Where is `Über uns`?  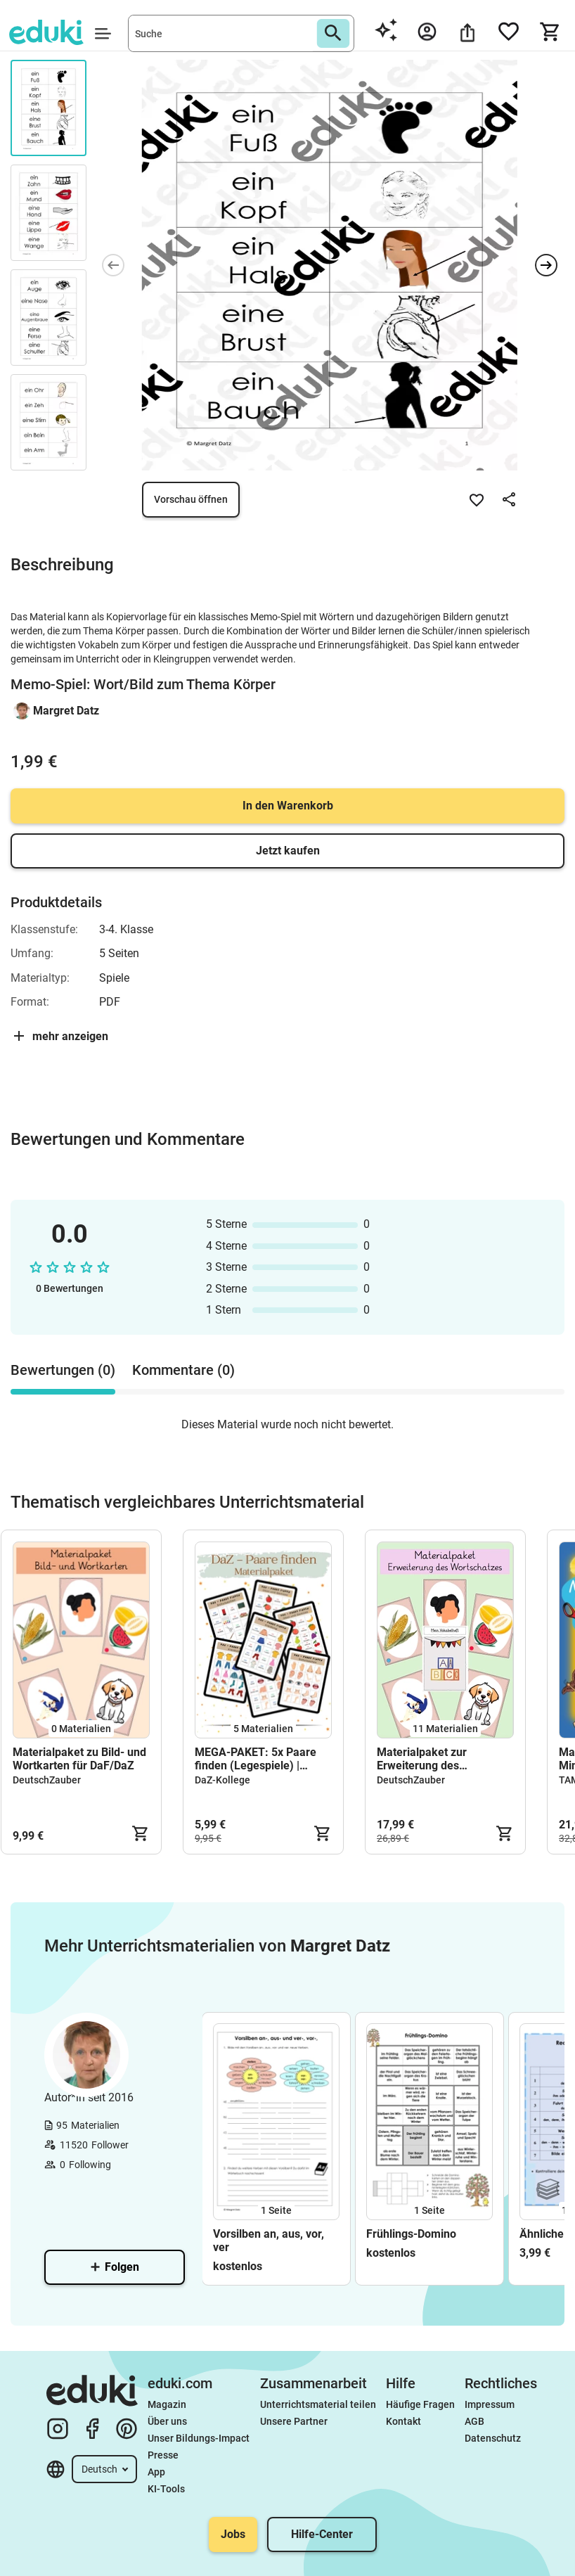 Über uns is located at coordinates (167, 2421).